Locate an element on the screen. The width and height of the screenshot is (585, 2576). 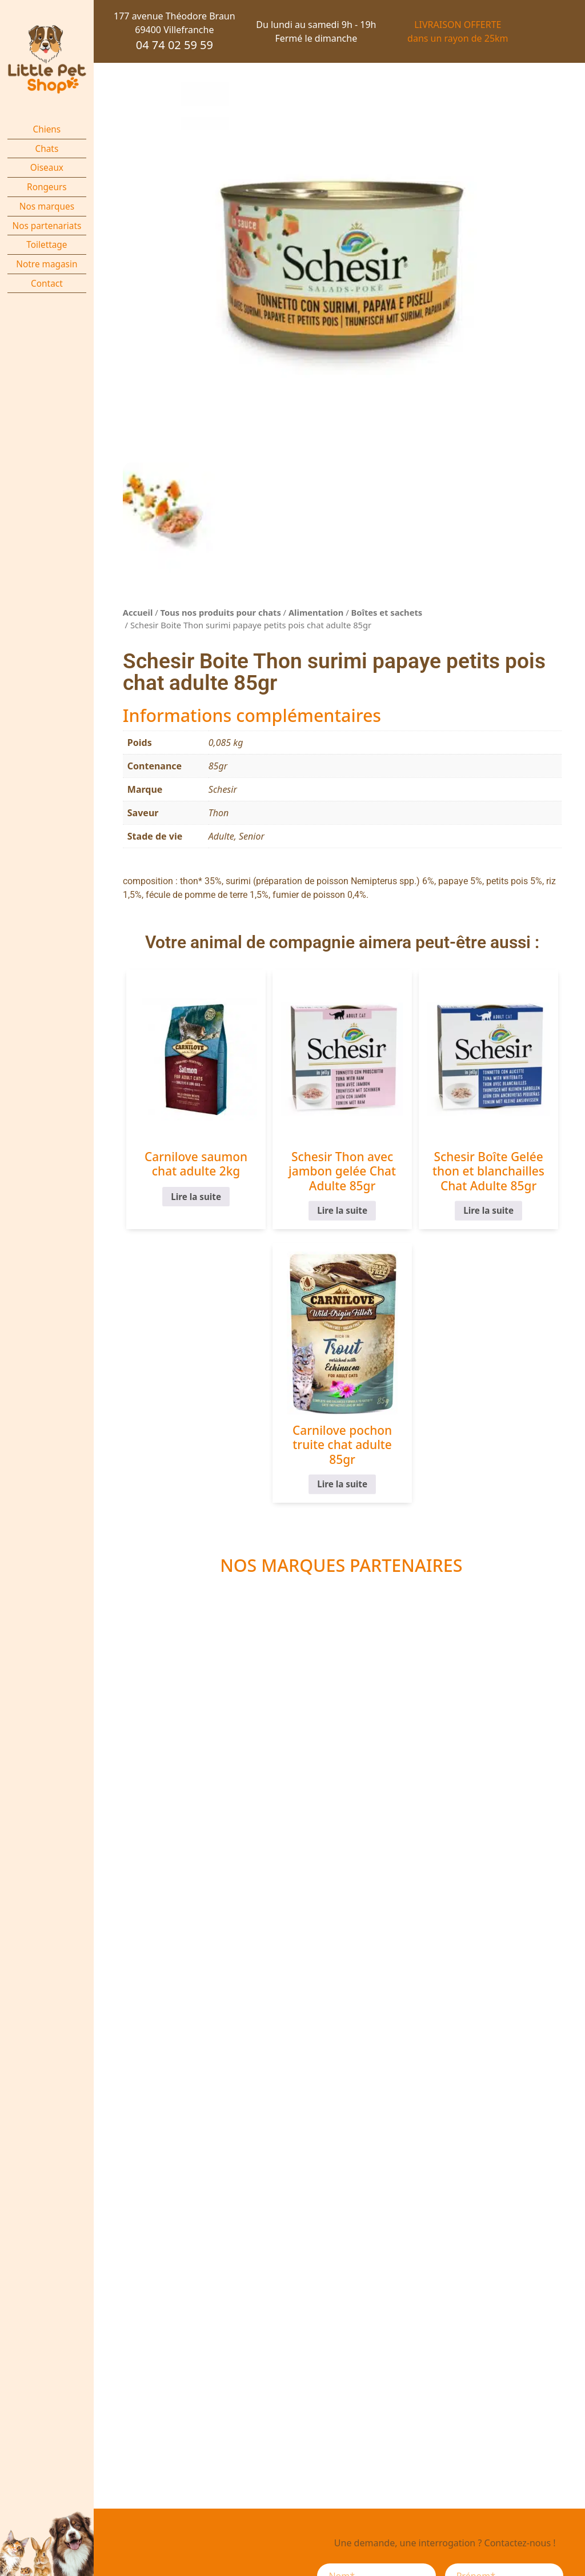
85gr is located at coordinates (218, 766).